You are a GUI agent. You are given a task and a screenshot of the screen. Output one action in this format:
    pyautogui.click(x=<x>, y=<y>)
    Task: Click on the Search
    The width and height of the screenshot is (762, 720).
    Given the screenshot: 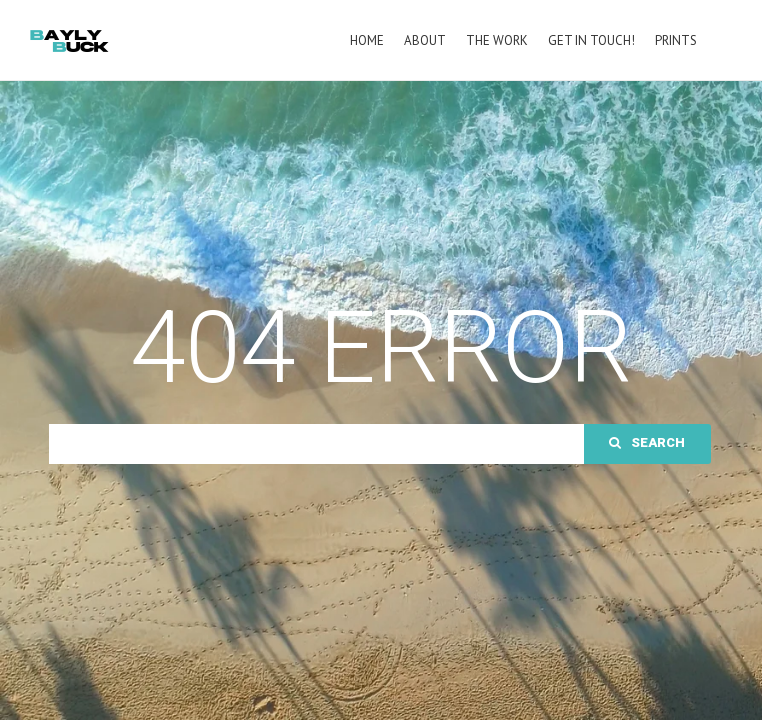 What is the action you would take?
    pyautogui.click(x=647, y=525)
    